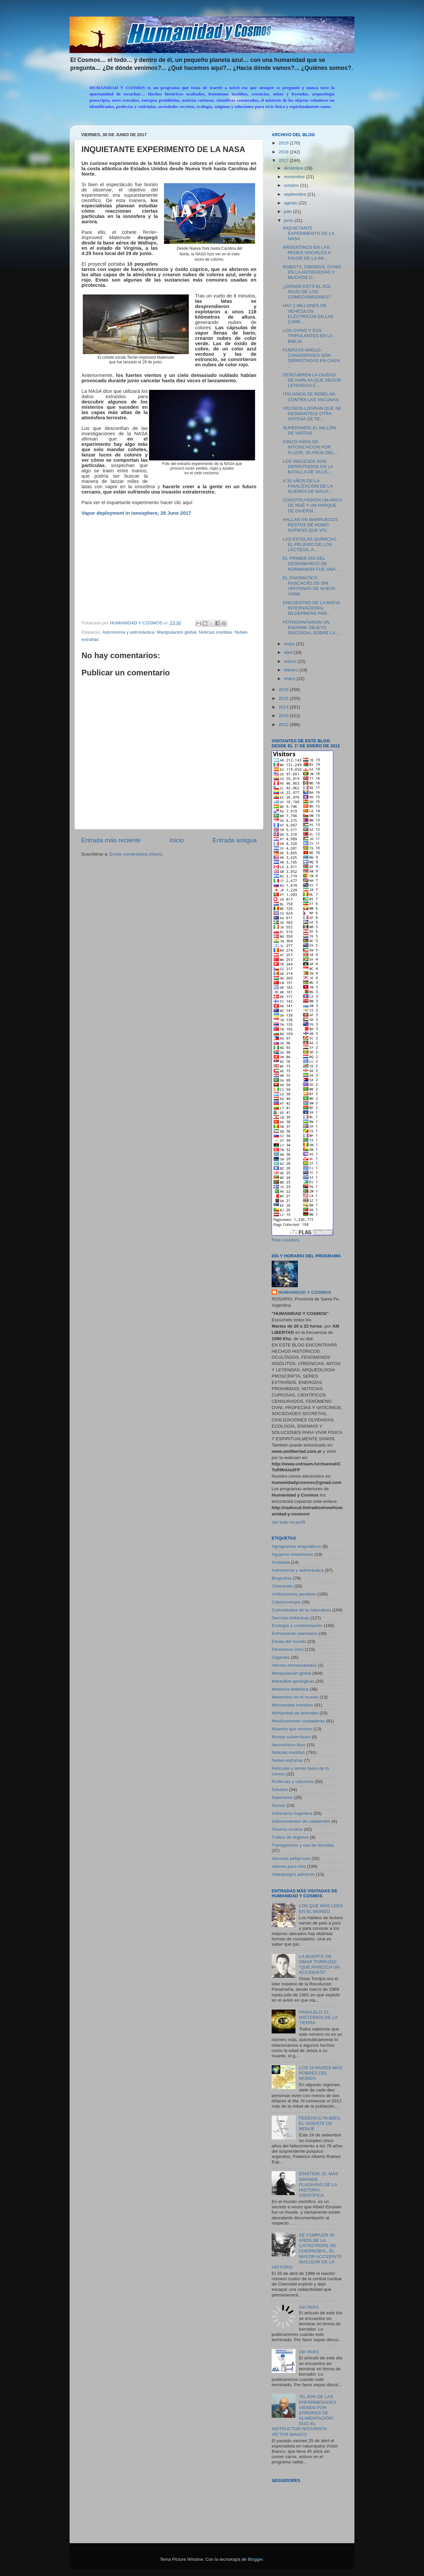 The width and height of the screenshot is (424, 2576). What do you see at coordinates (308, 313) in the screenshot?
I see `HAY 2 MILLONES DE VEHÍCULOS ELÉCTRICOS EN LAS CARR...` at bounding box center [308, 313].